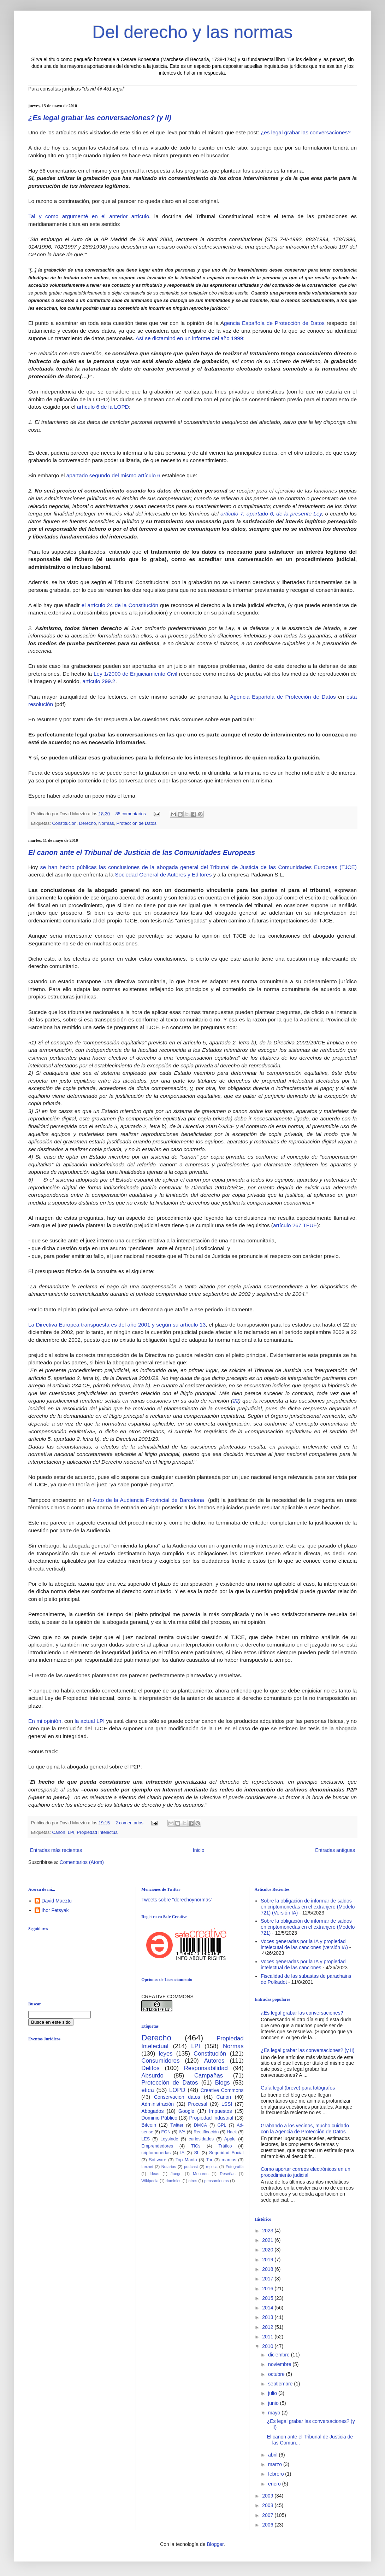 The image size is (385, 2576). Describe the element at coordinates (176, 1899) in the screenshot. I see `Tweets sobre "derechoynormas"` at that location.